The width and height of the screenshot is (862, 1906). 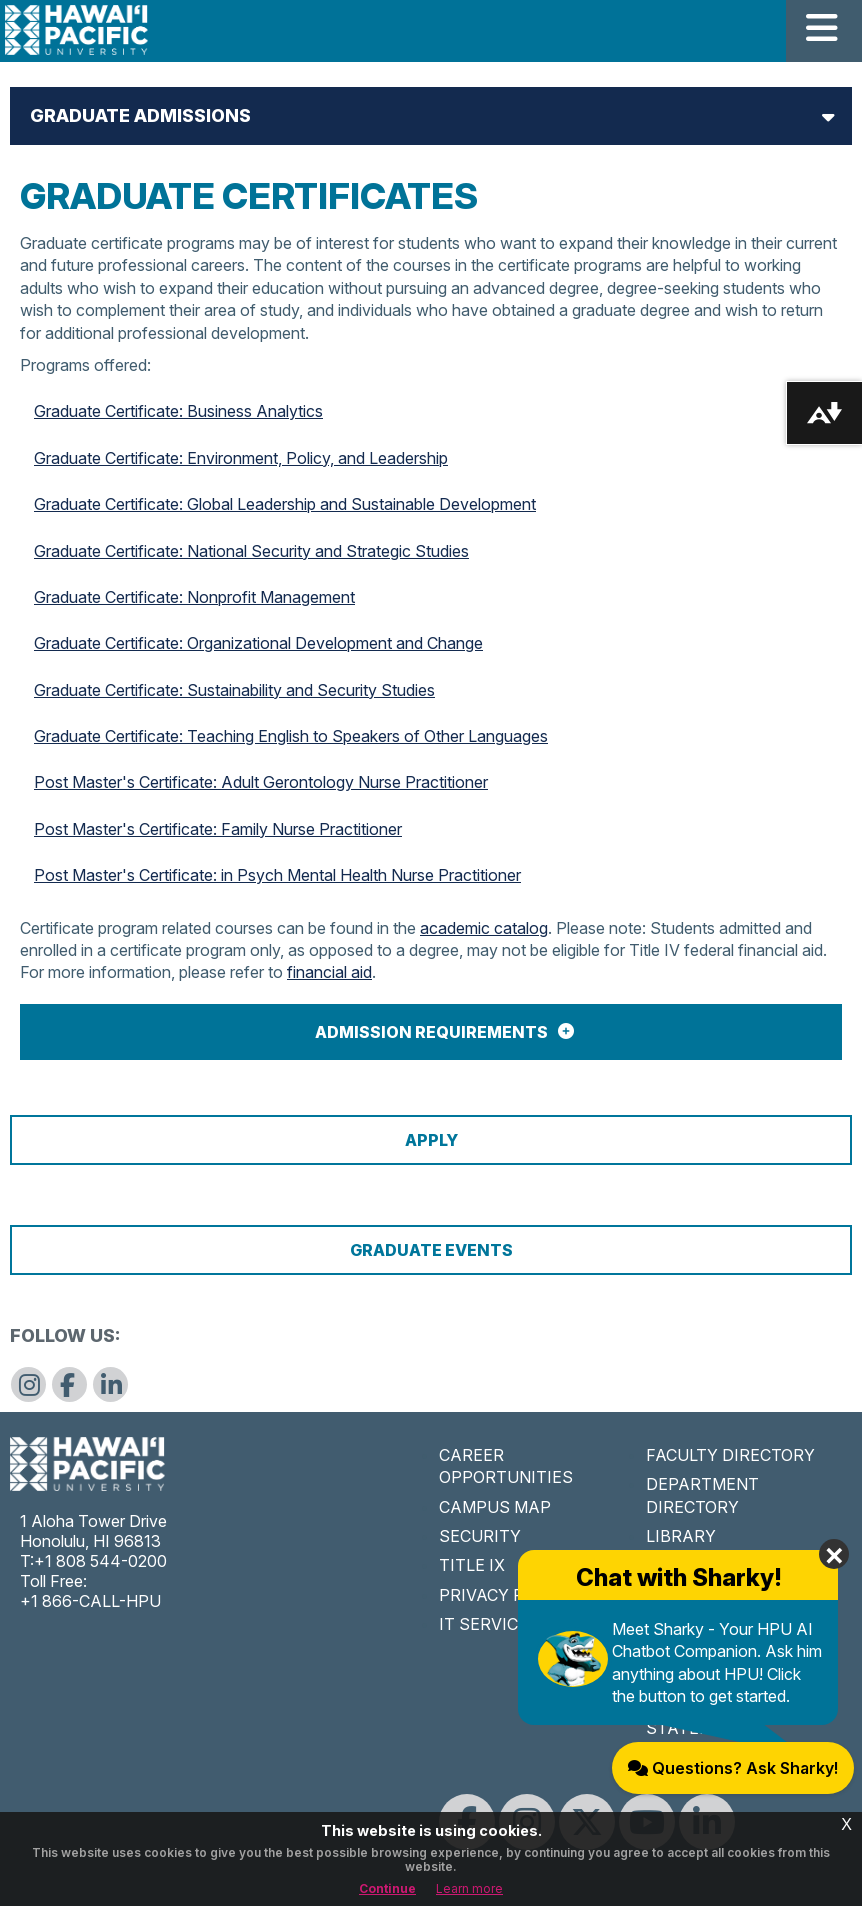 I want to click on Continue, so click(x=387, y=1888).